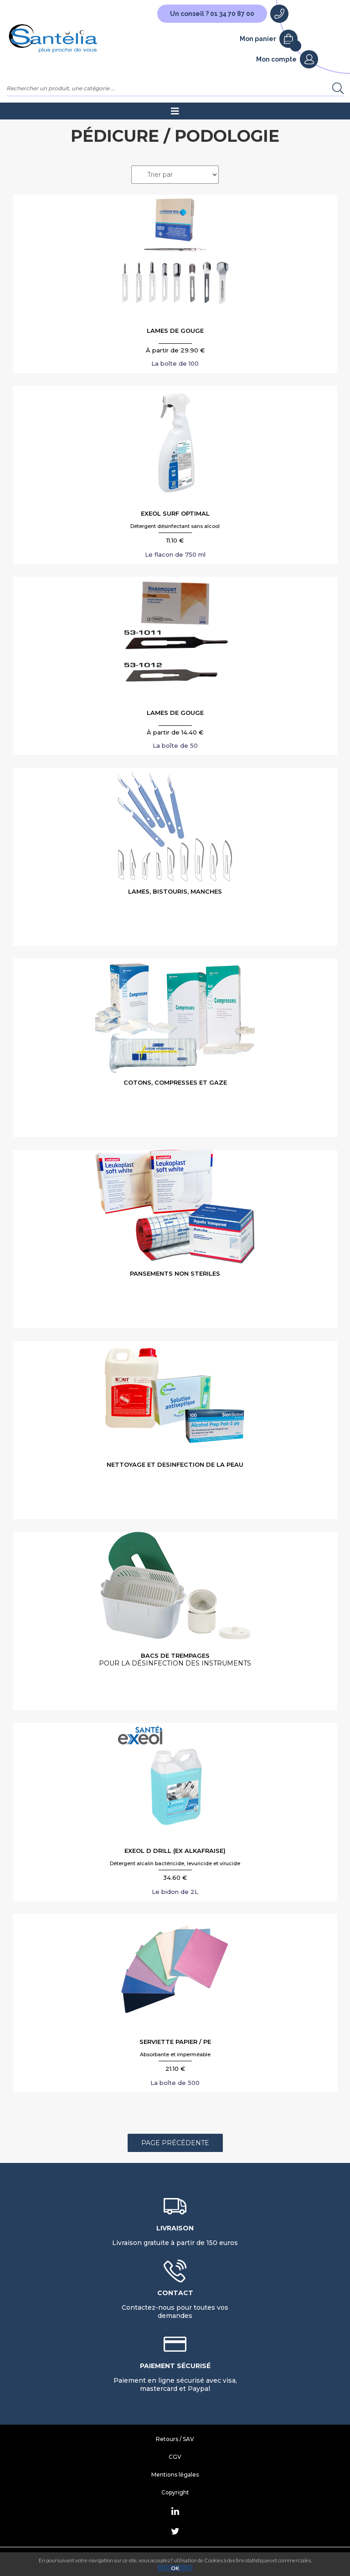 Image resolution: width=350 pixels, height=2576 pixels. What do you see at coordinates (175, 2439) in the screenshot?
I see `Retours / SAV` at bounding box center [175, 2439].